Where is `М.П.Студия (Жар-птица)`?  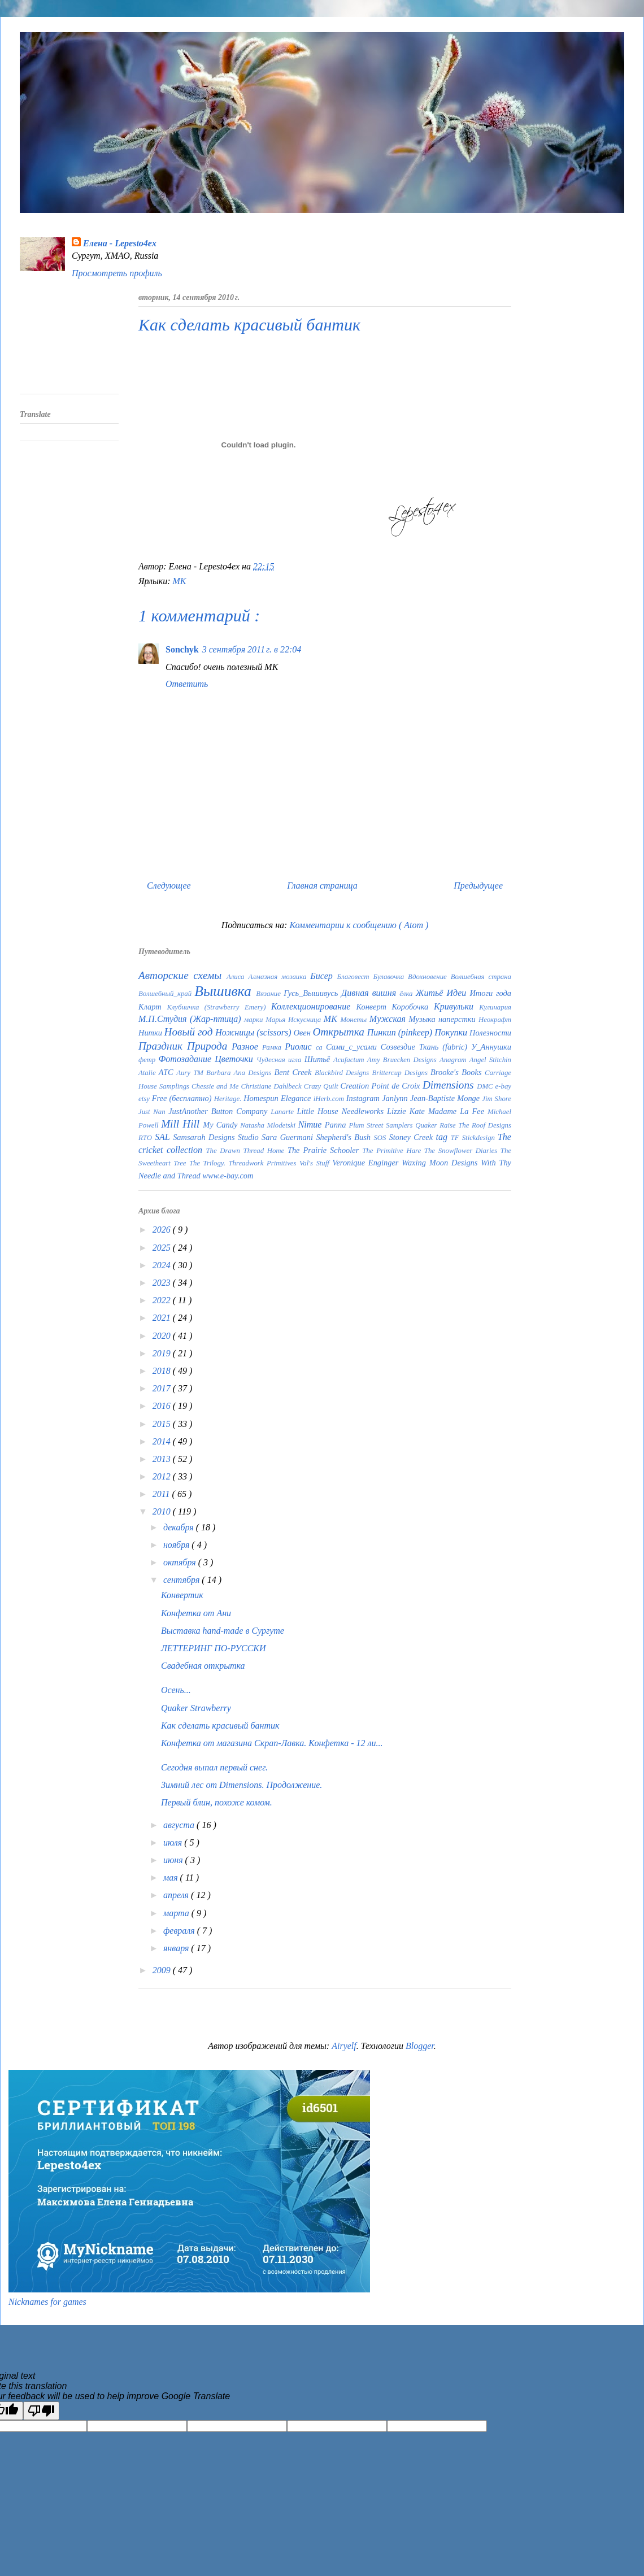
М.П.Студия (Жар-птица) is located at coordinates (191, 1019).